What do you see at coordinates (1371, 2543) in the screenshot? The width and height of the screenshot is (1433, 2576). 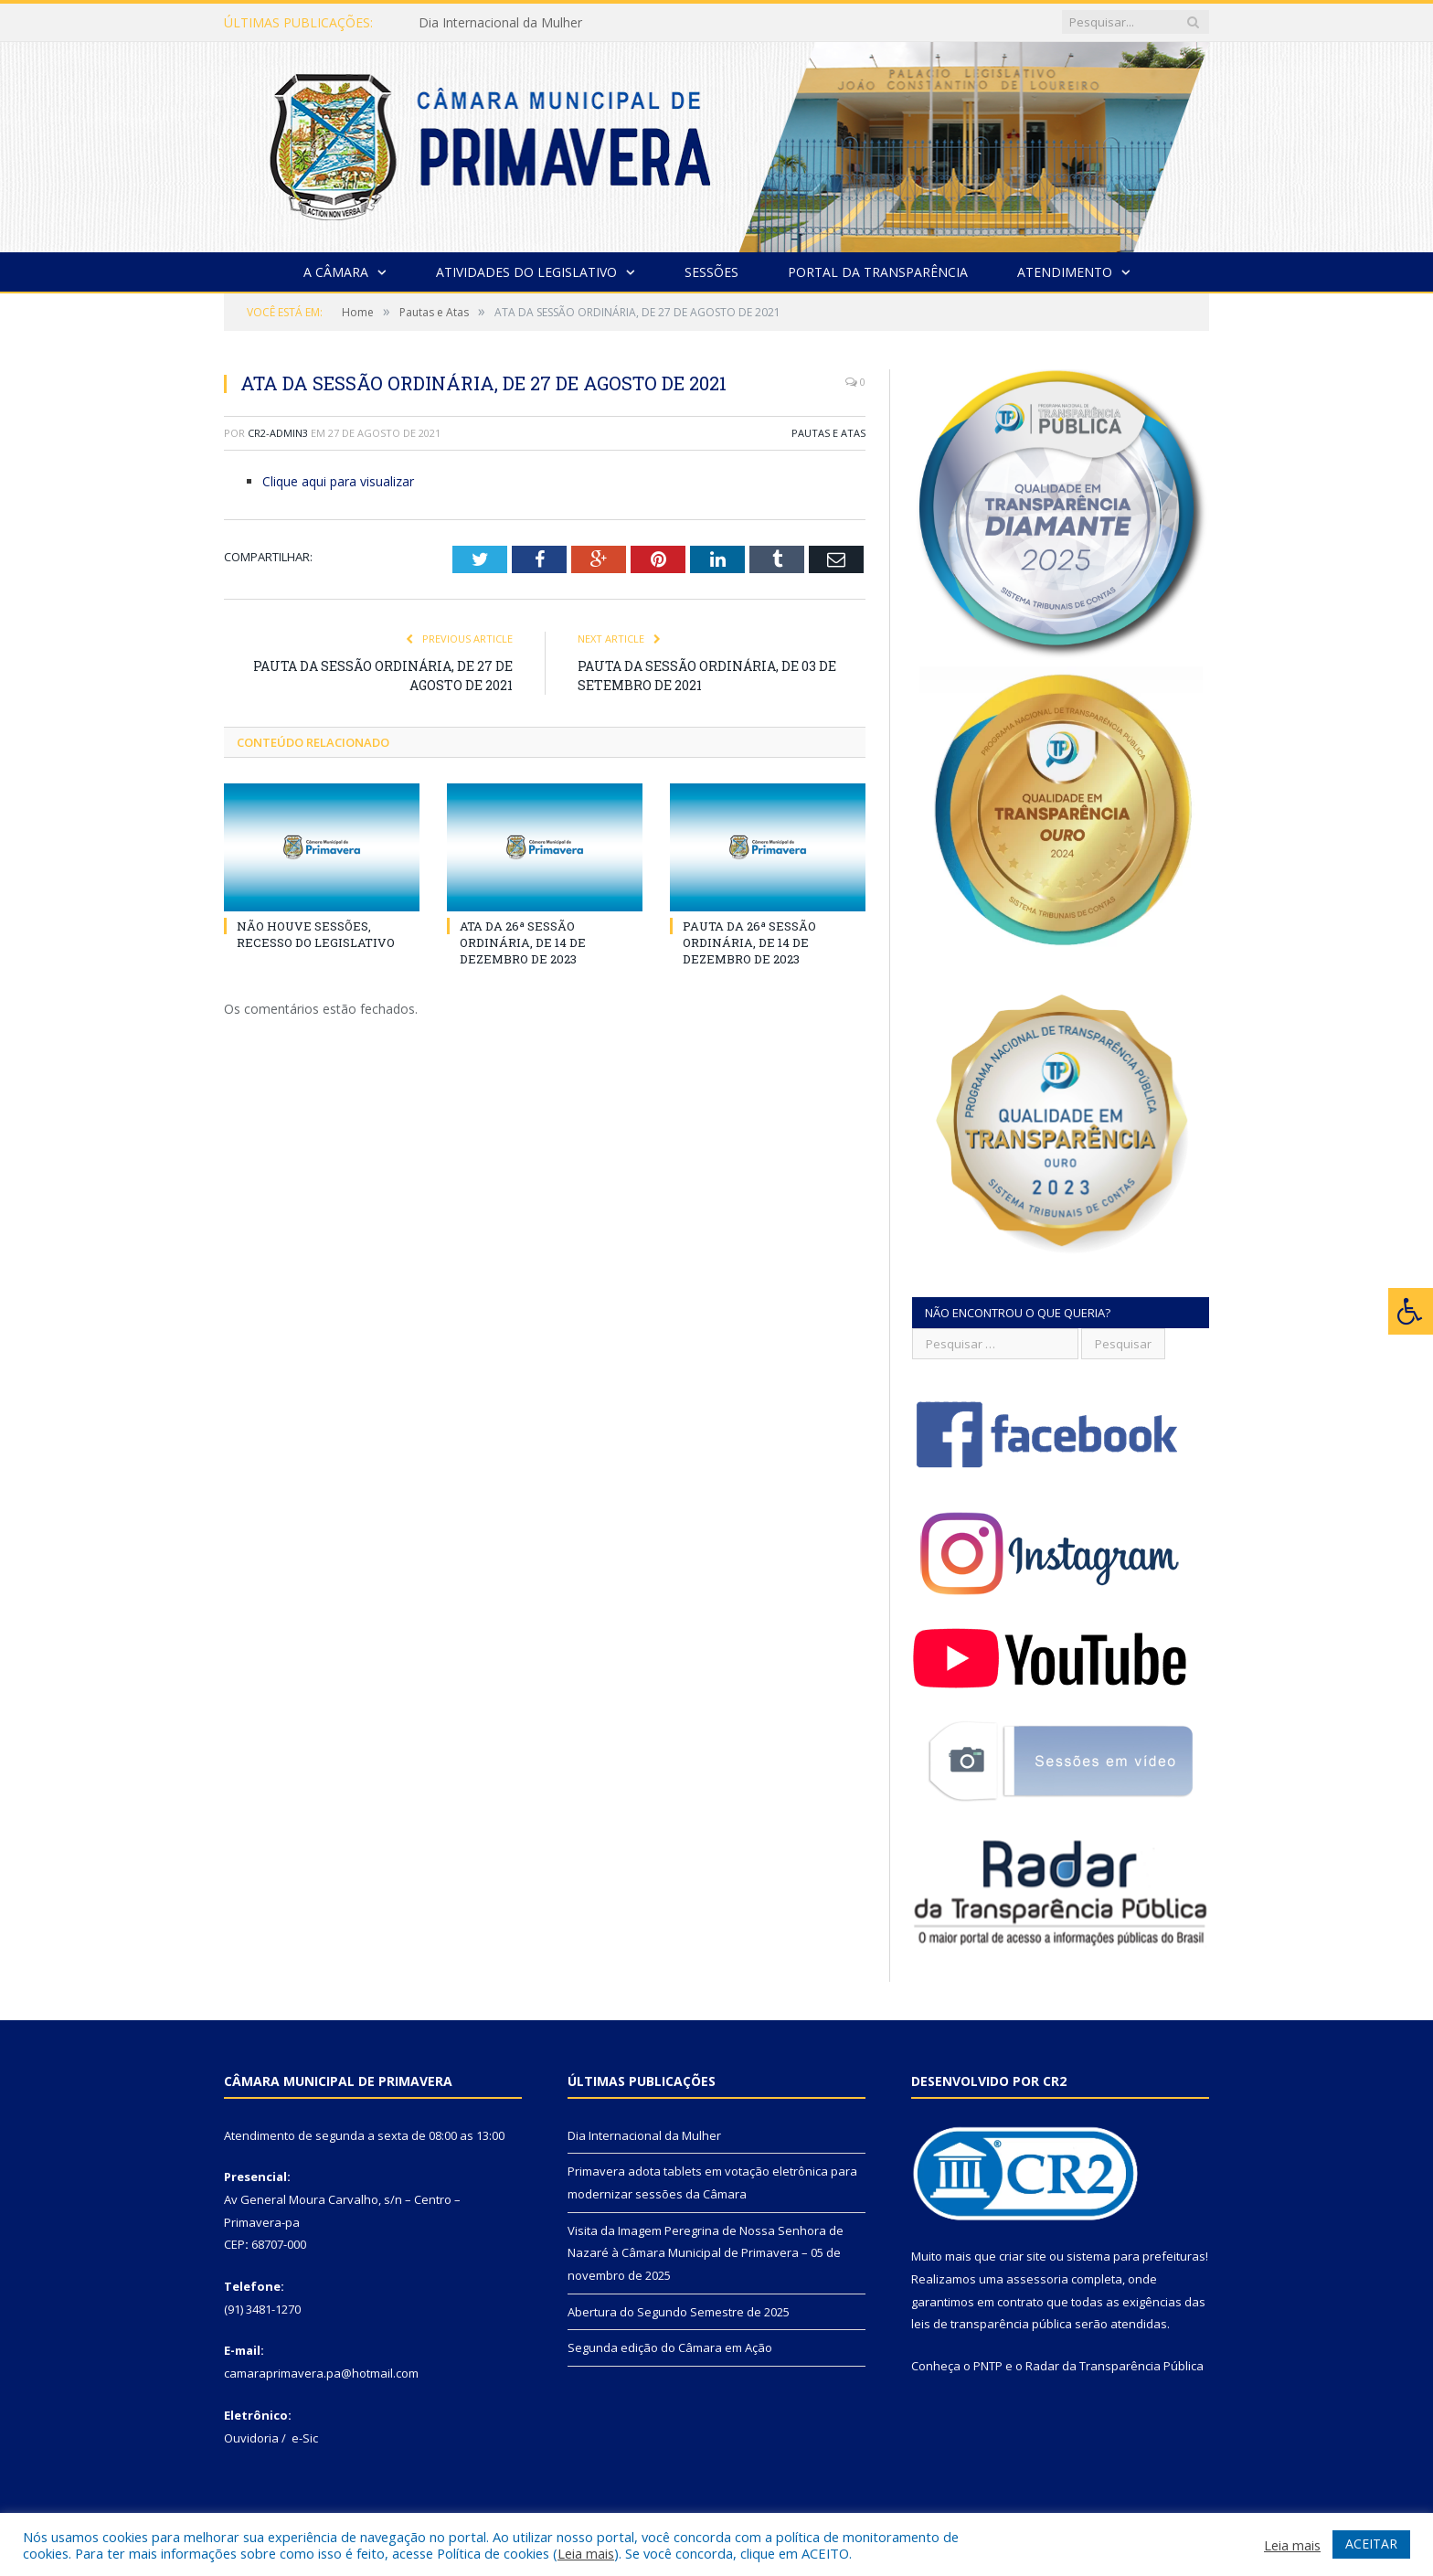 I see `ACEITAR [button]` at bounding box center [1371, 2543].